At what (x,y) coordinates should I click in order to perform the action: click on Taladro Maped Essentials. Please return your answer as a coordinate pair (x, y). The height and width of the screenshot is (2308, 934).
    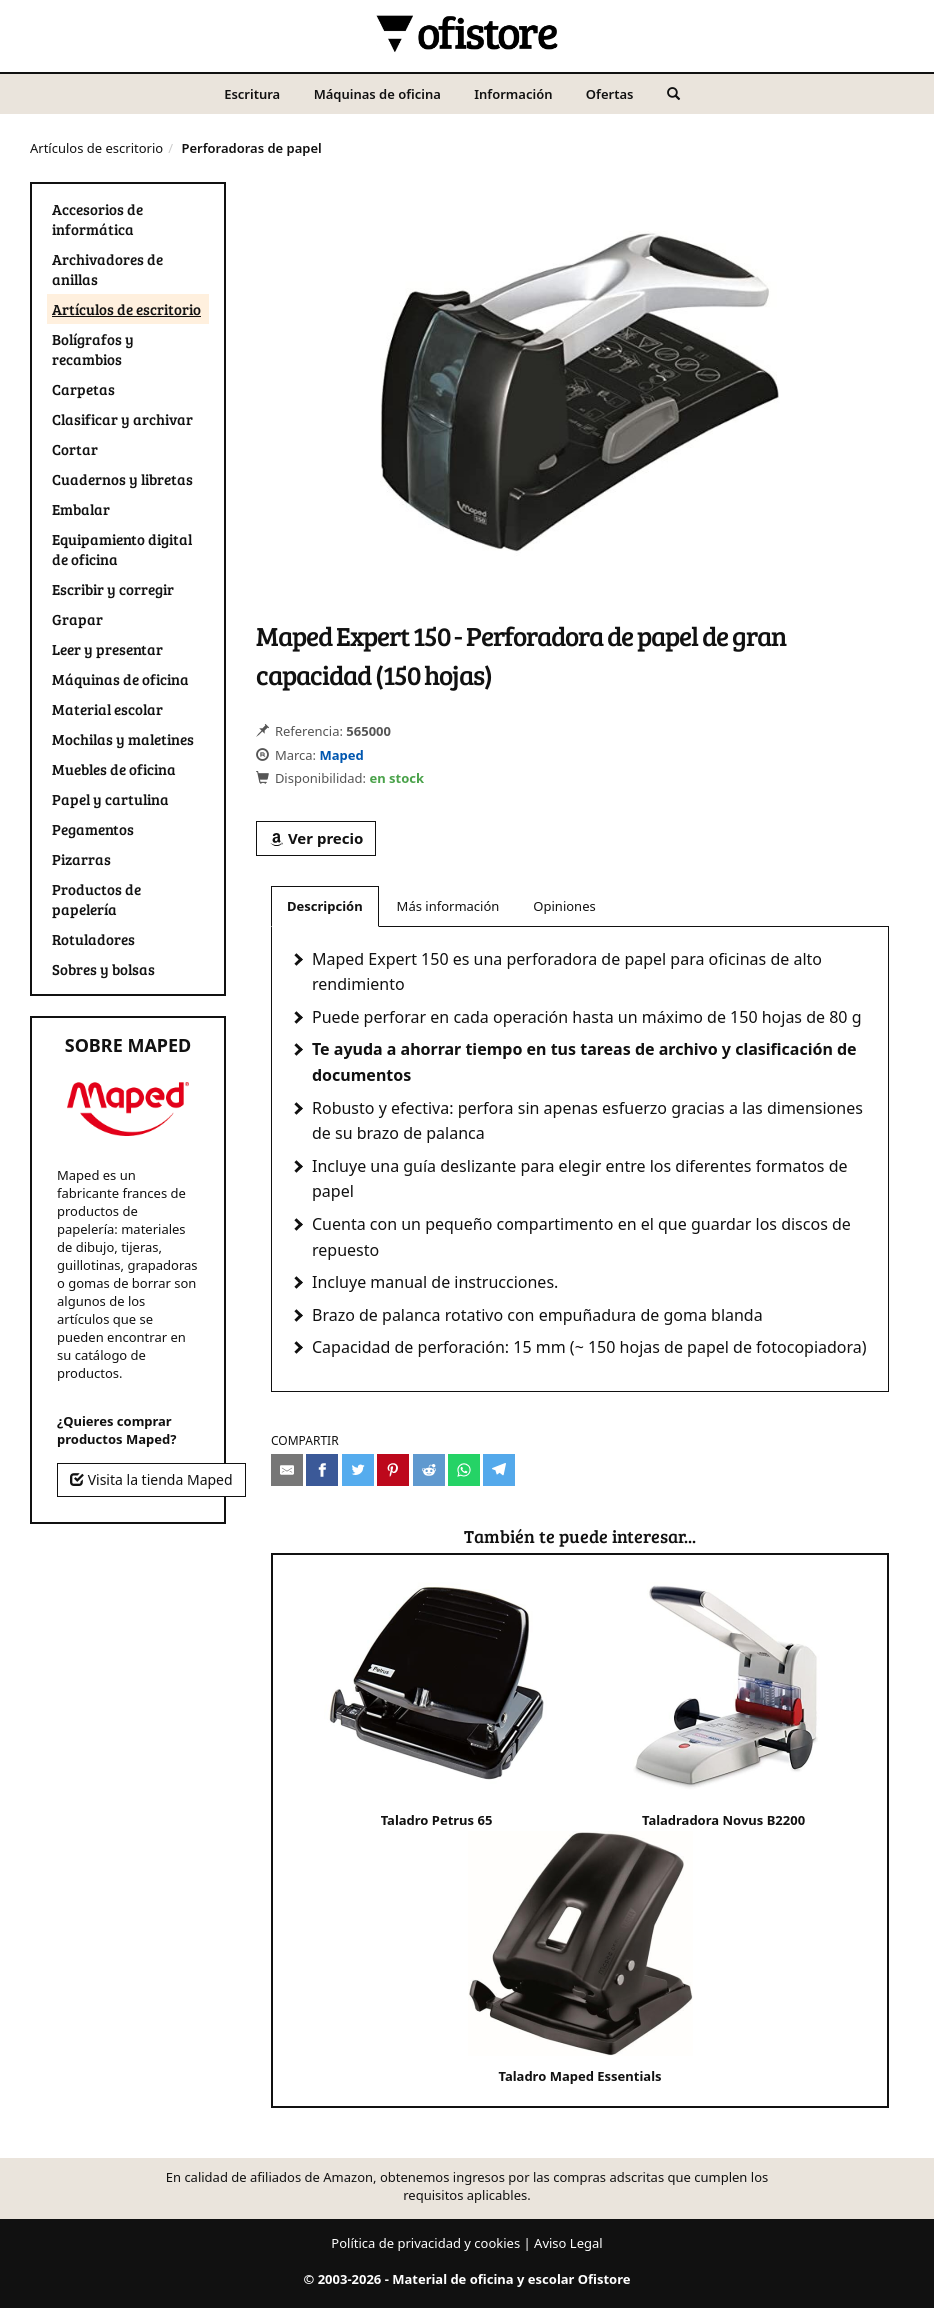
    Looking at the image, I should click on (580, 1958).